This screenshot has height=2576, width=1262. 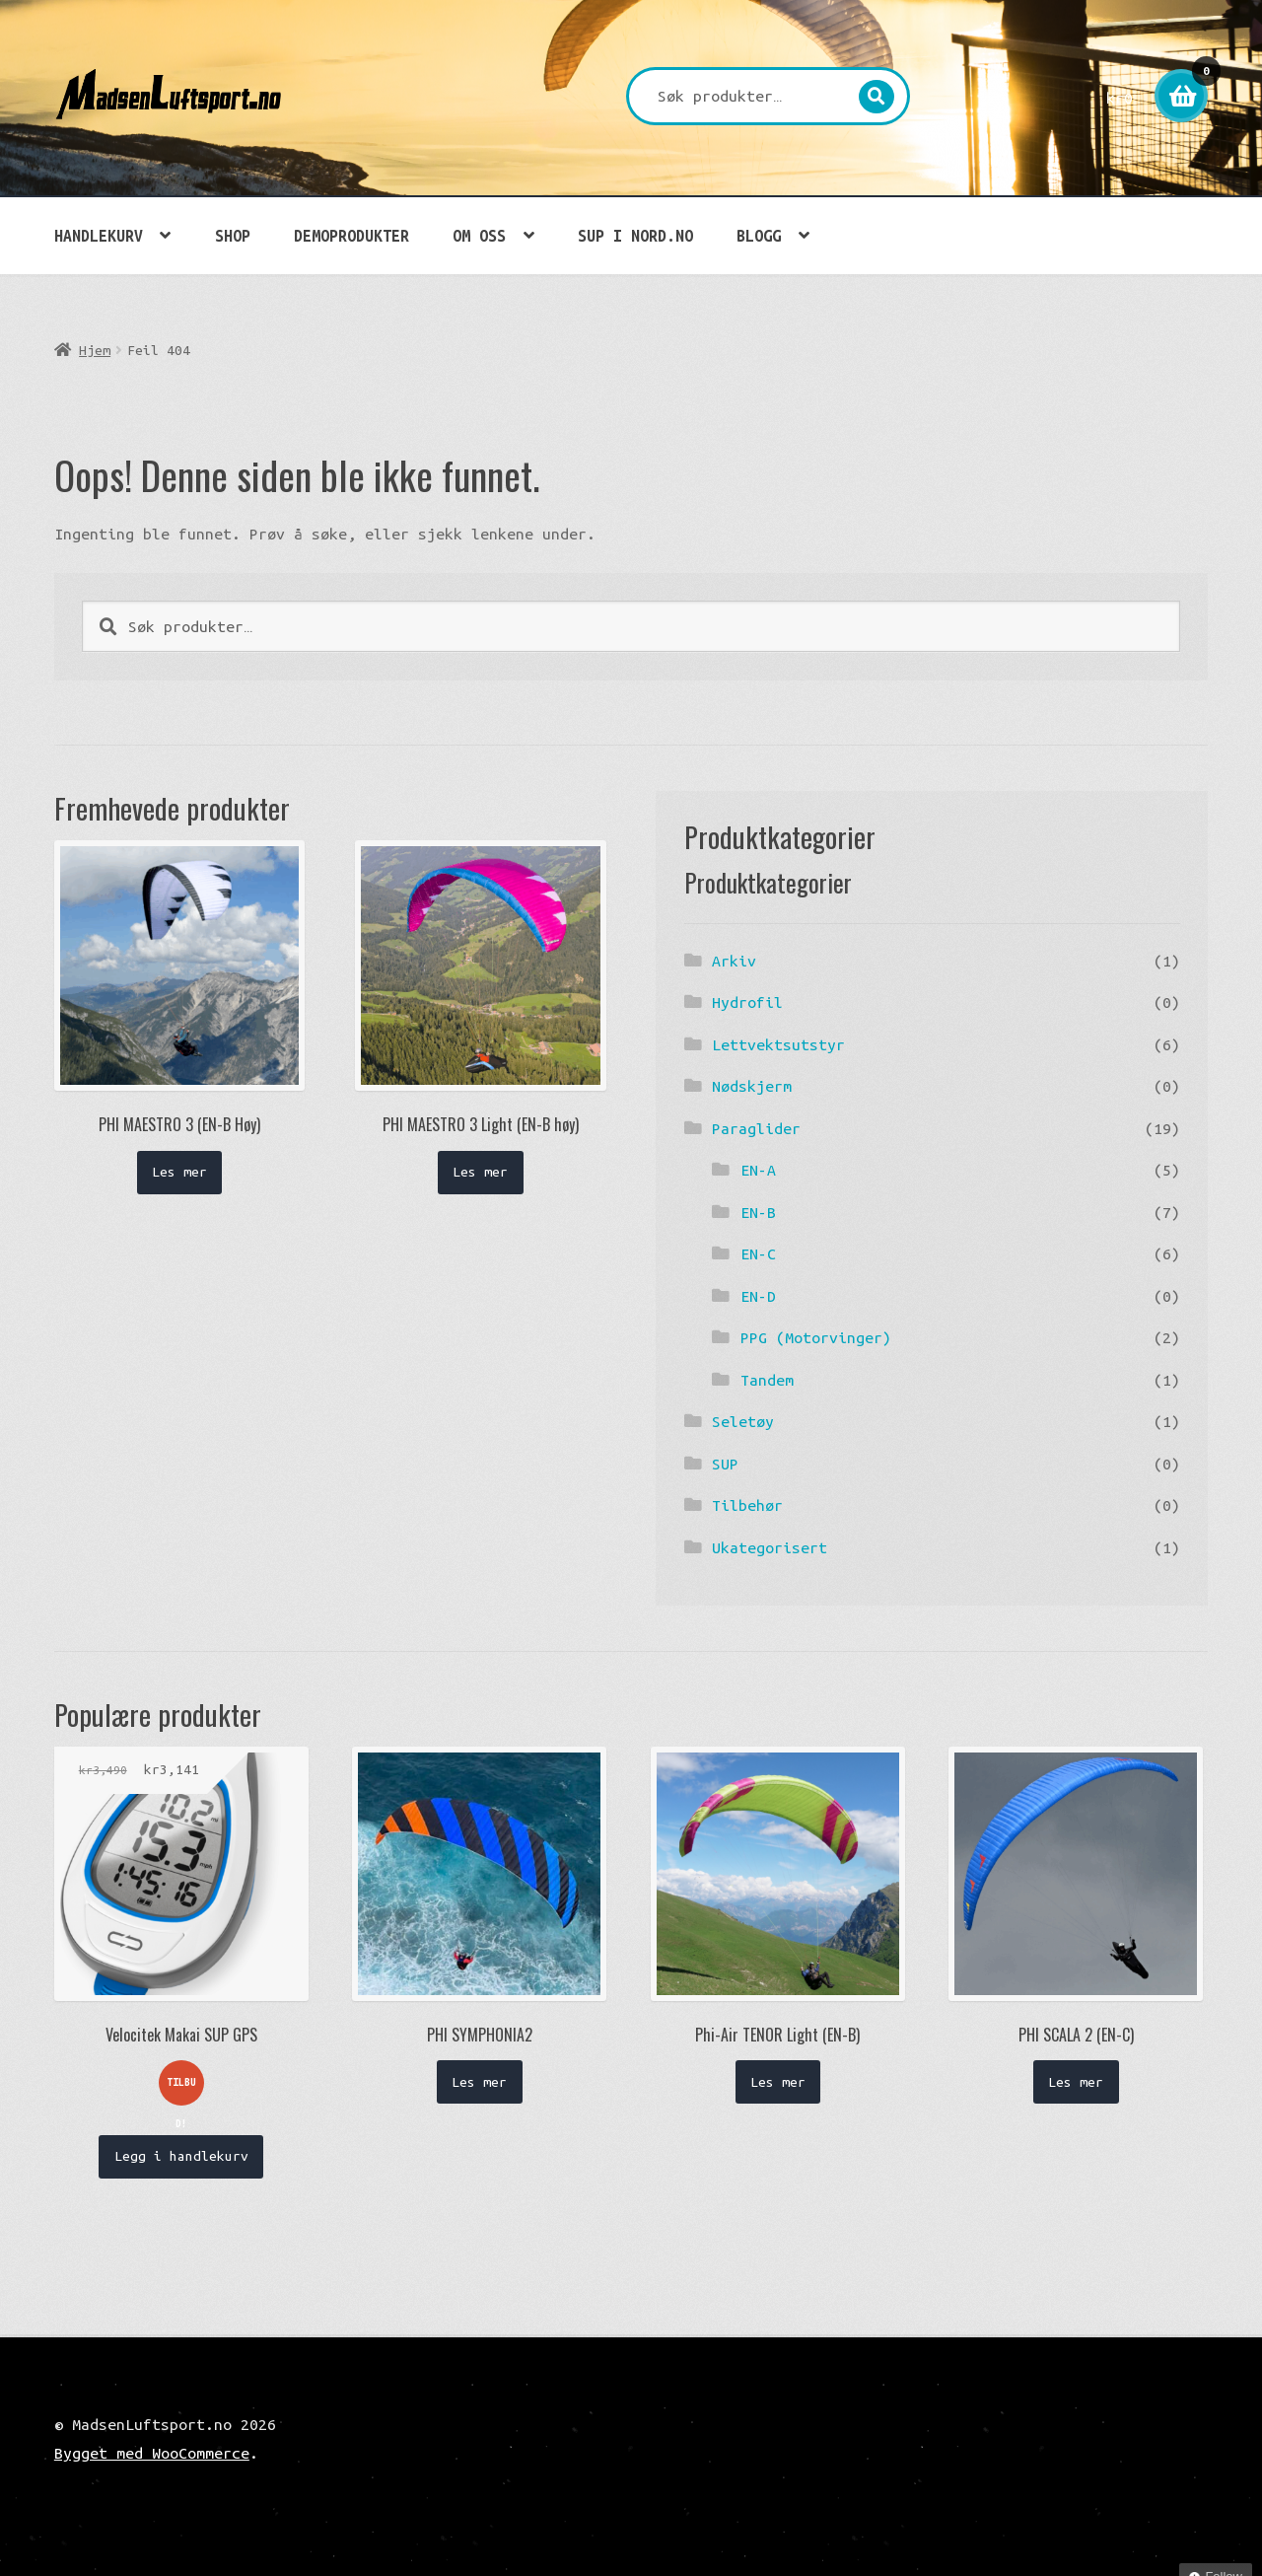 What do you see at coordinates (179, 1172) in the screenshot?
I see `Les mer [Les mer om «PHI MAESTRO 3 (EN-B Høy)»]` at bounding box center [179, 1172].